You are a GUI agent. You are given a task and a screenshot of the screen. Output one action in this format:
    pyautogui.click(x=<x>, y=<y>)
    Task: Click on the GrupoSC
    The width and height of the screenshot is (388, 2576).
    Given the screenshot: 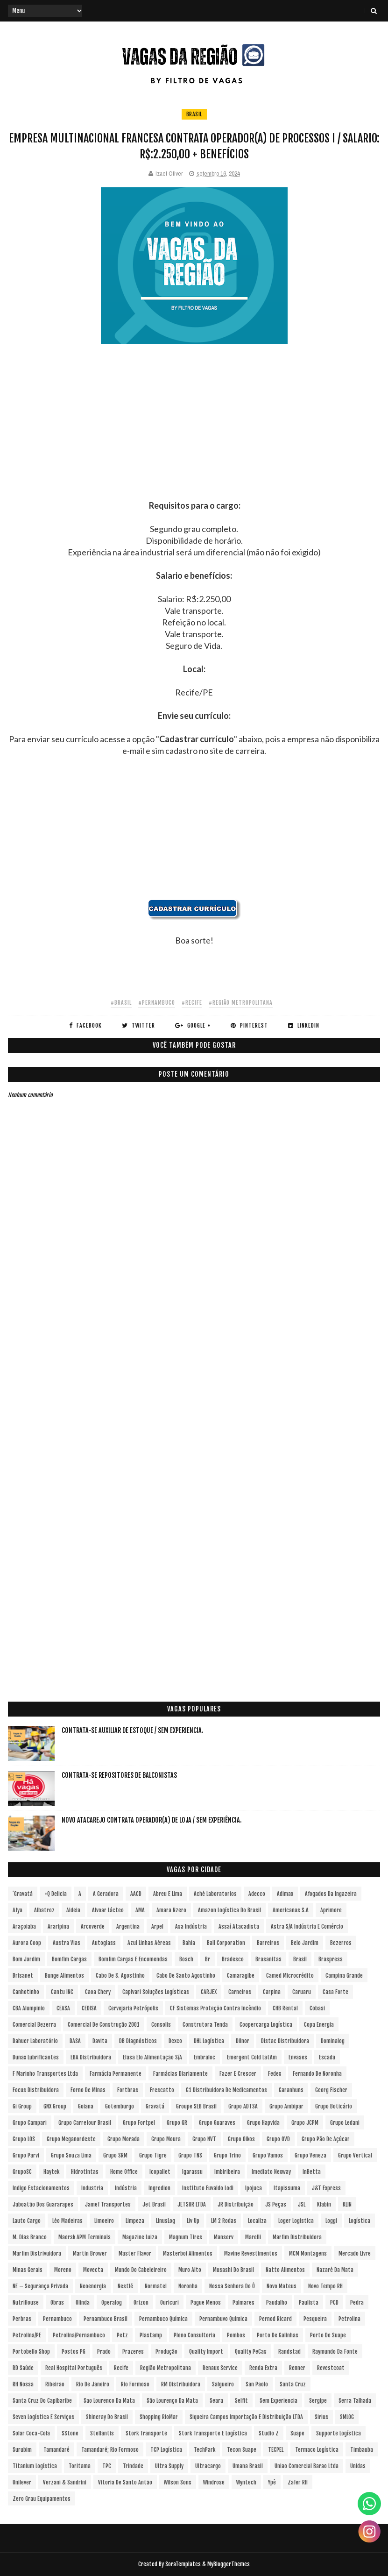 What is the action you would take?
    pyautogui.click(x=22, y=2171)
    